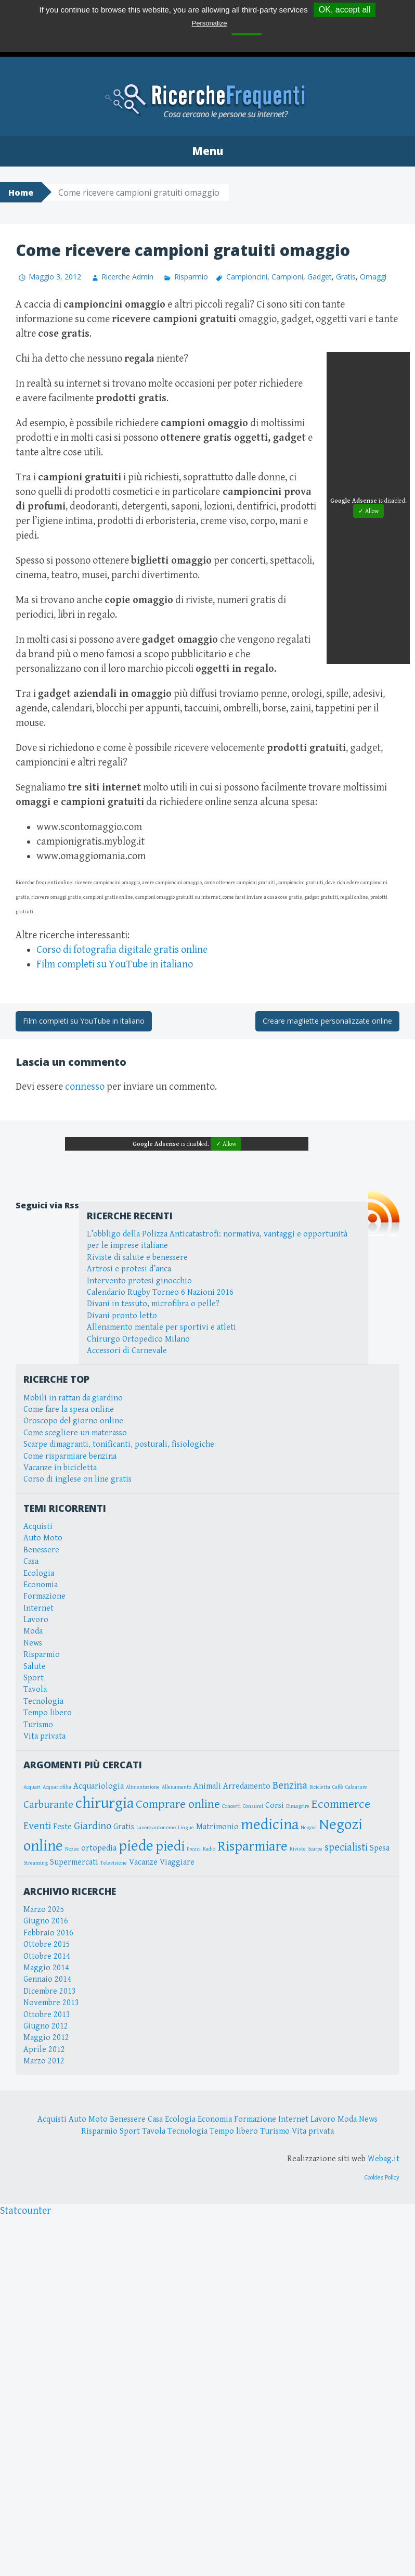 The width and height of the screenshot is (415, 2576). Describe the element at coordinates (253, 1806) in the screenshot. I see `Consumi [Consumi (2 elementi)]` at that location.